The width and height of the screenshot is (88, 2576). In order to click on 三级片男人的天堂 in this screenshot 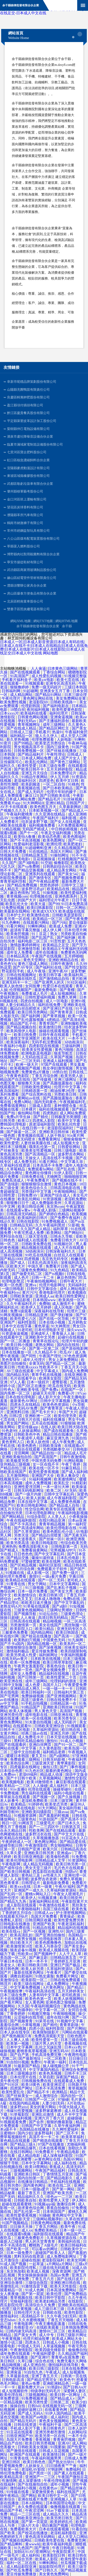, I will do `click(46, 2043)`.